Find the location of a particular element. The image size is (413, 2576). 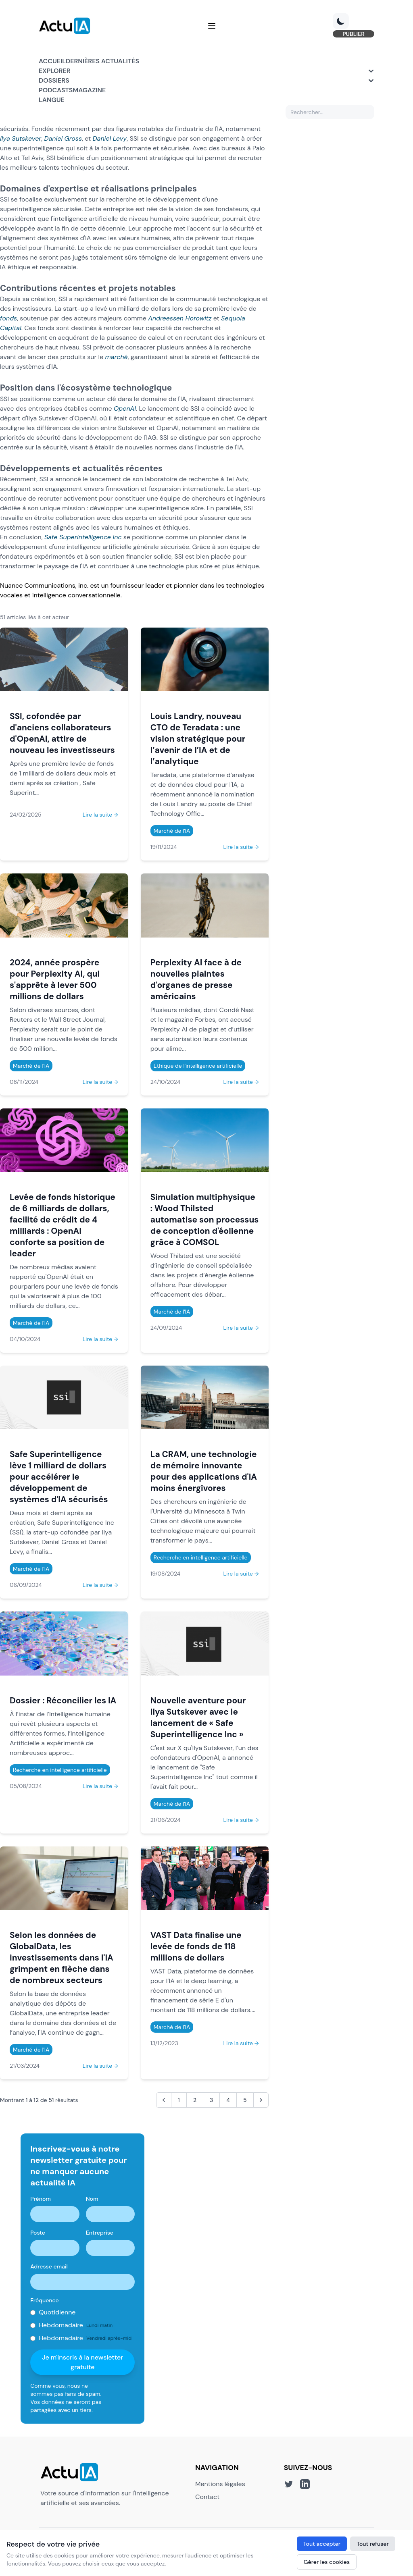

3 [Aller à la page 3] is located at coordinates (211, 2100).